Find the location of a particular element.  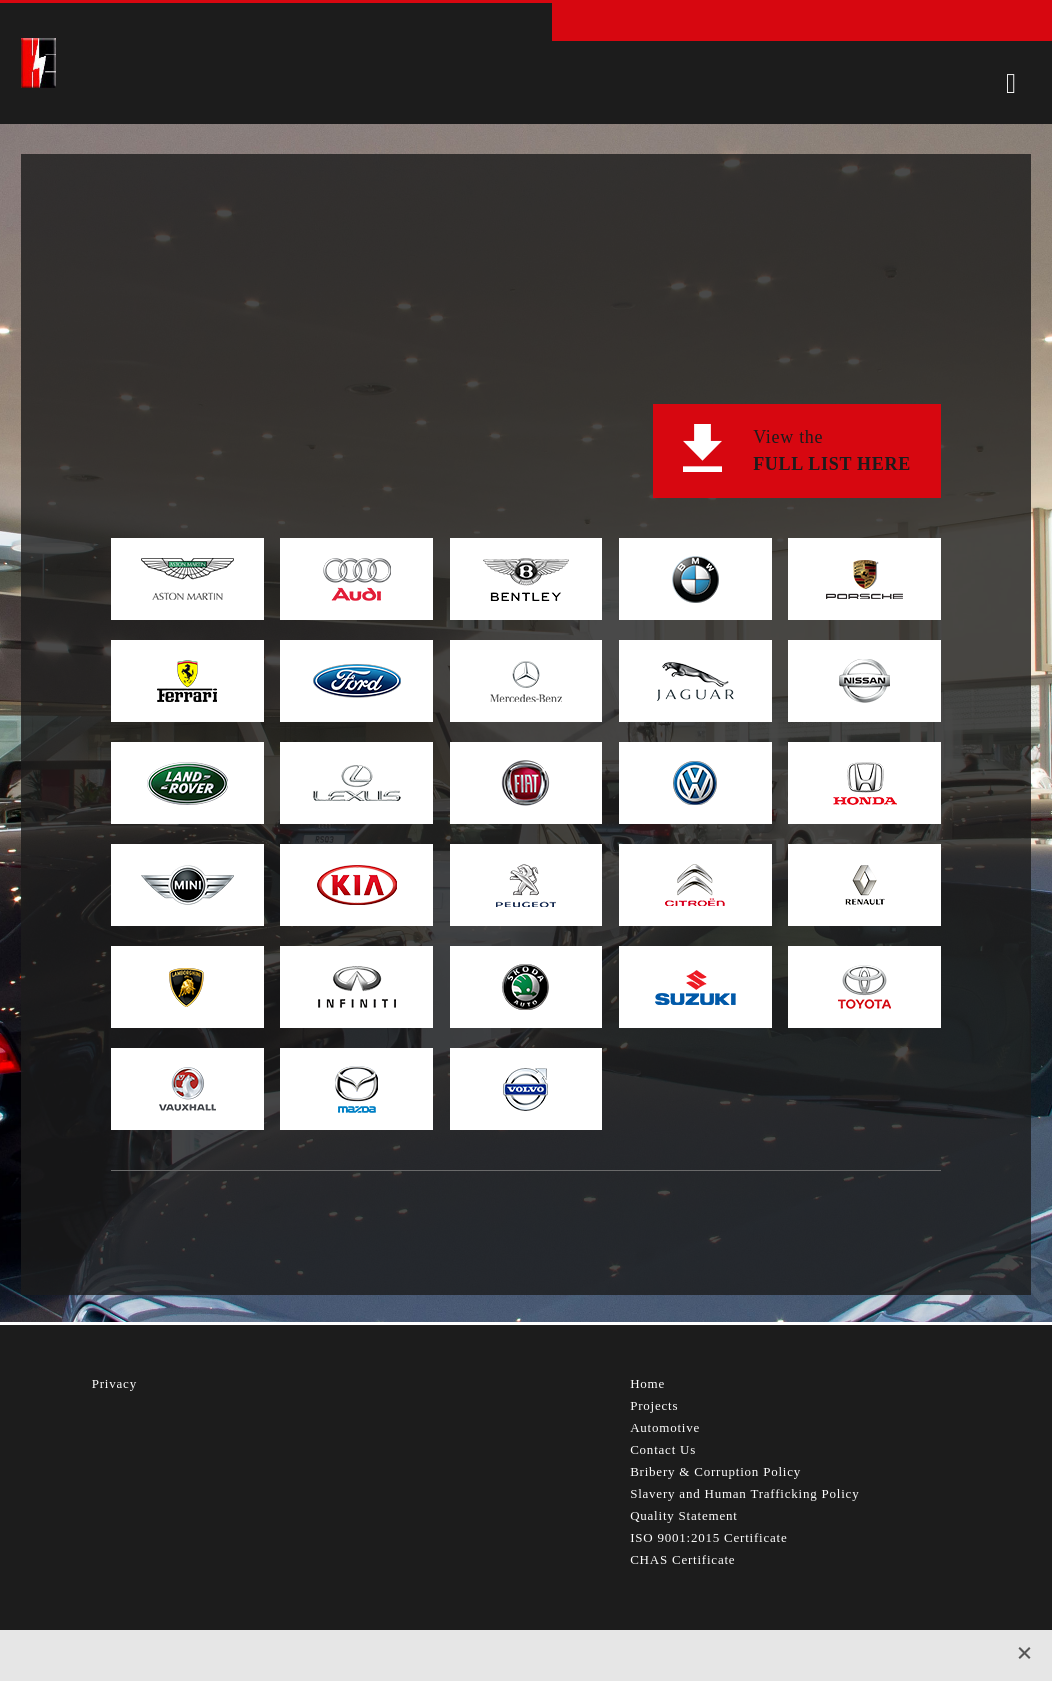

Privacy is located at coordinates (114, 1383).